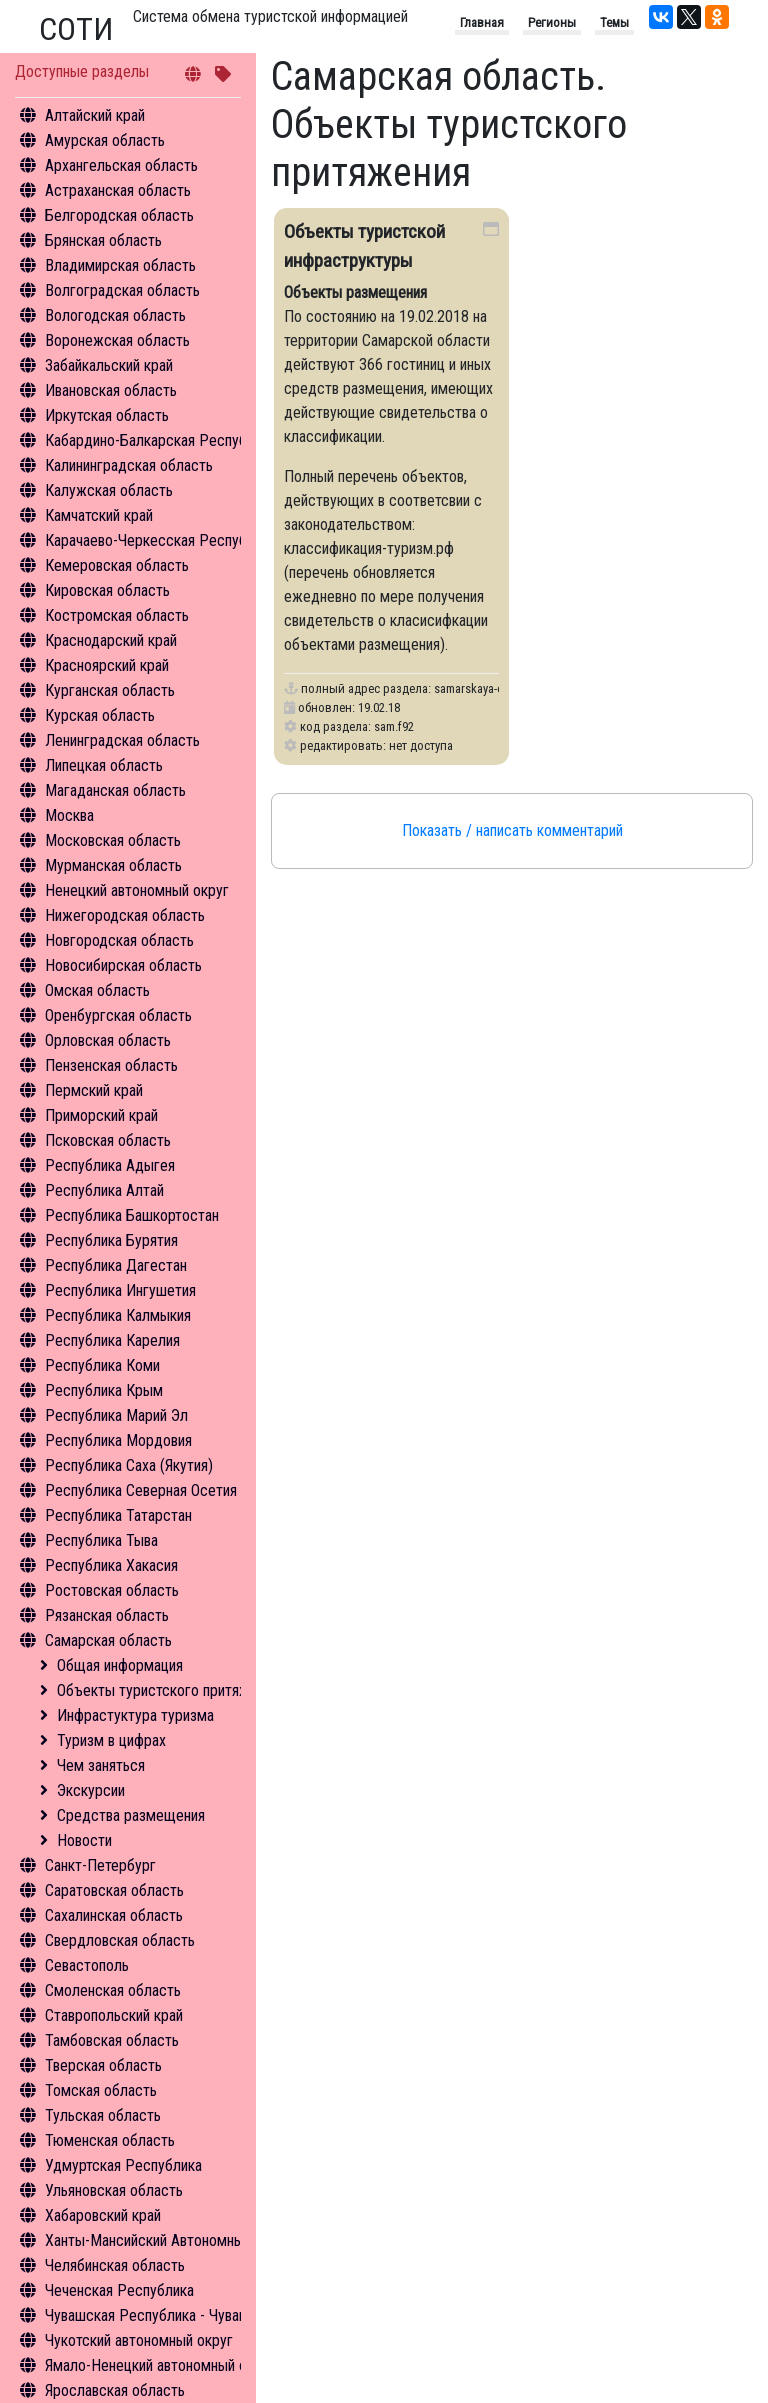 This screenshot has height=2403, width=768. What do you see at coordinates (103, 2215) in the screenshot?
I see `Хабаровский край` at bounding box center [103, 2215].